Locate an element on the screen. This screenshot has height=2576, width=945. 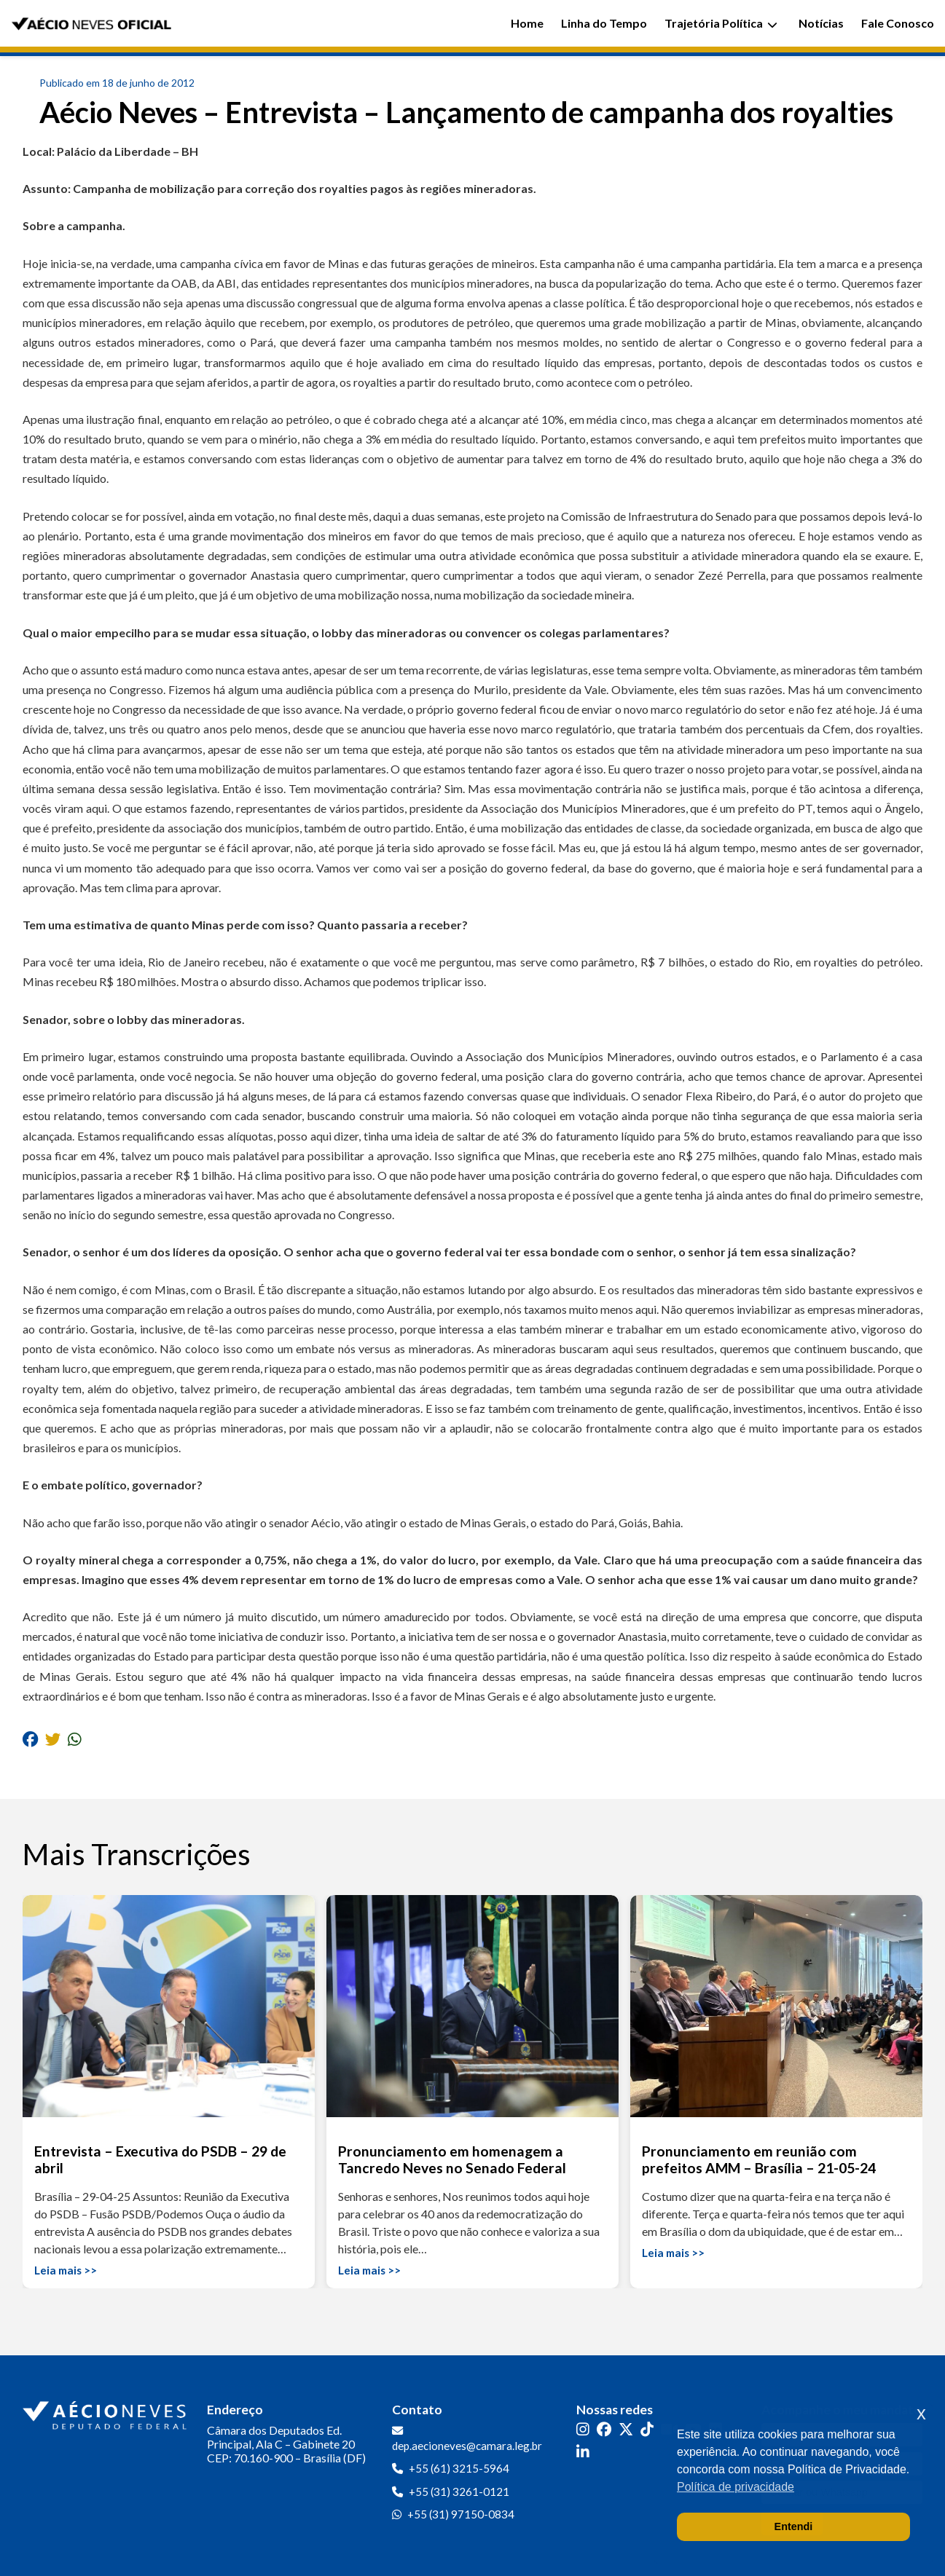
[TikTok] is located at coordinates (647, 2429).